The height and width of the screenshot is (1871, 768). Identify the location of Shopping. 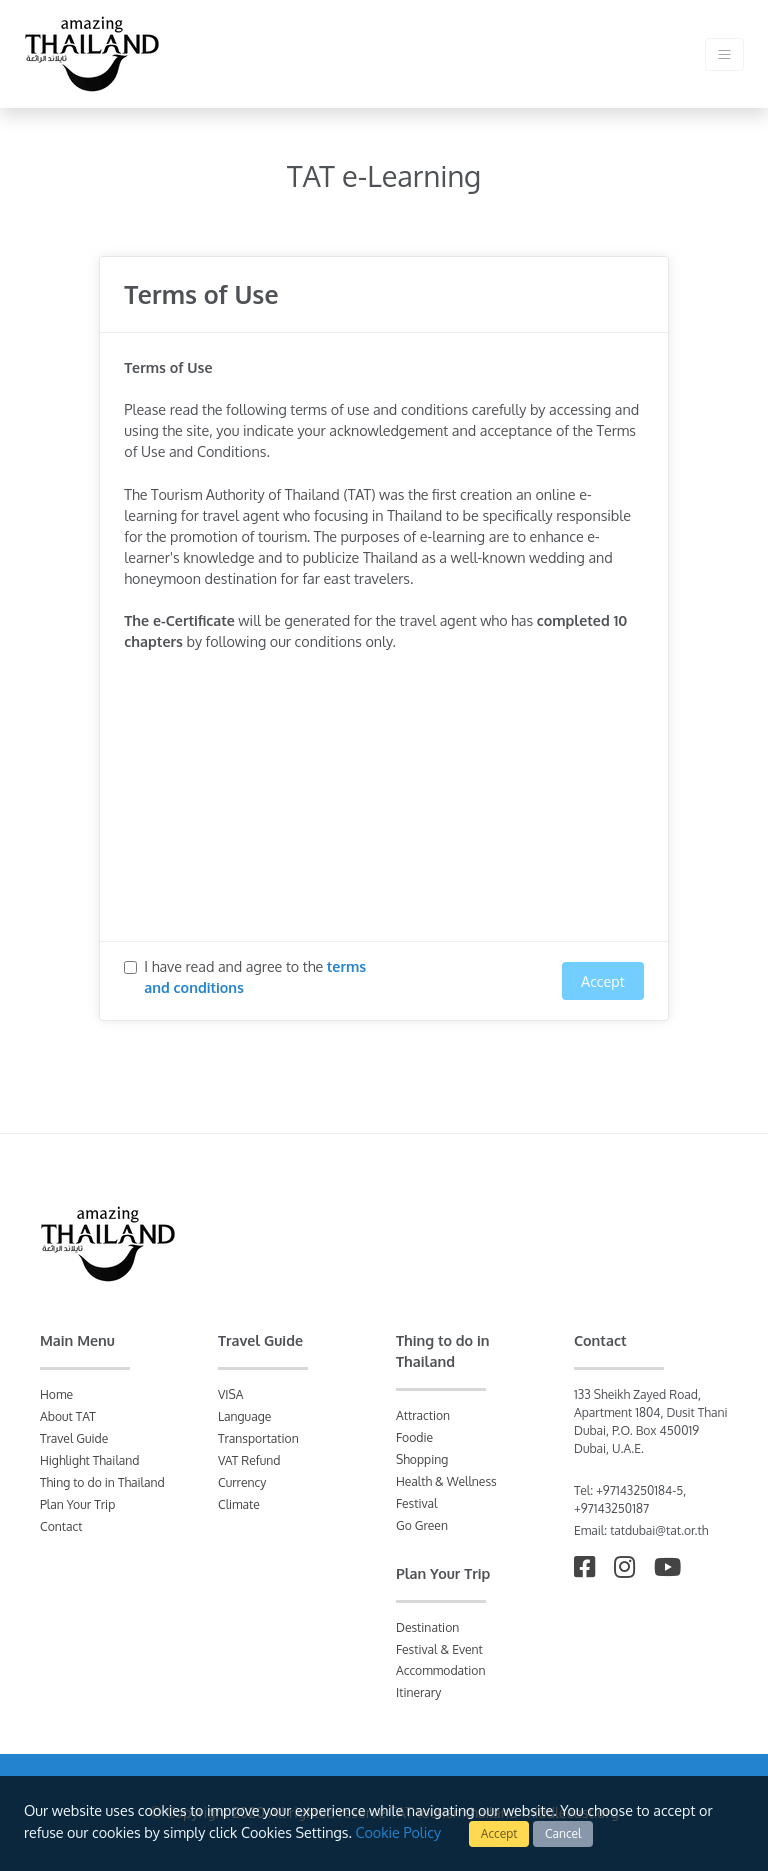
(422, 1459).